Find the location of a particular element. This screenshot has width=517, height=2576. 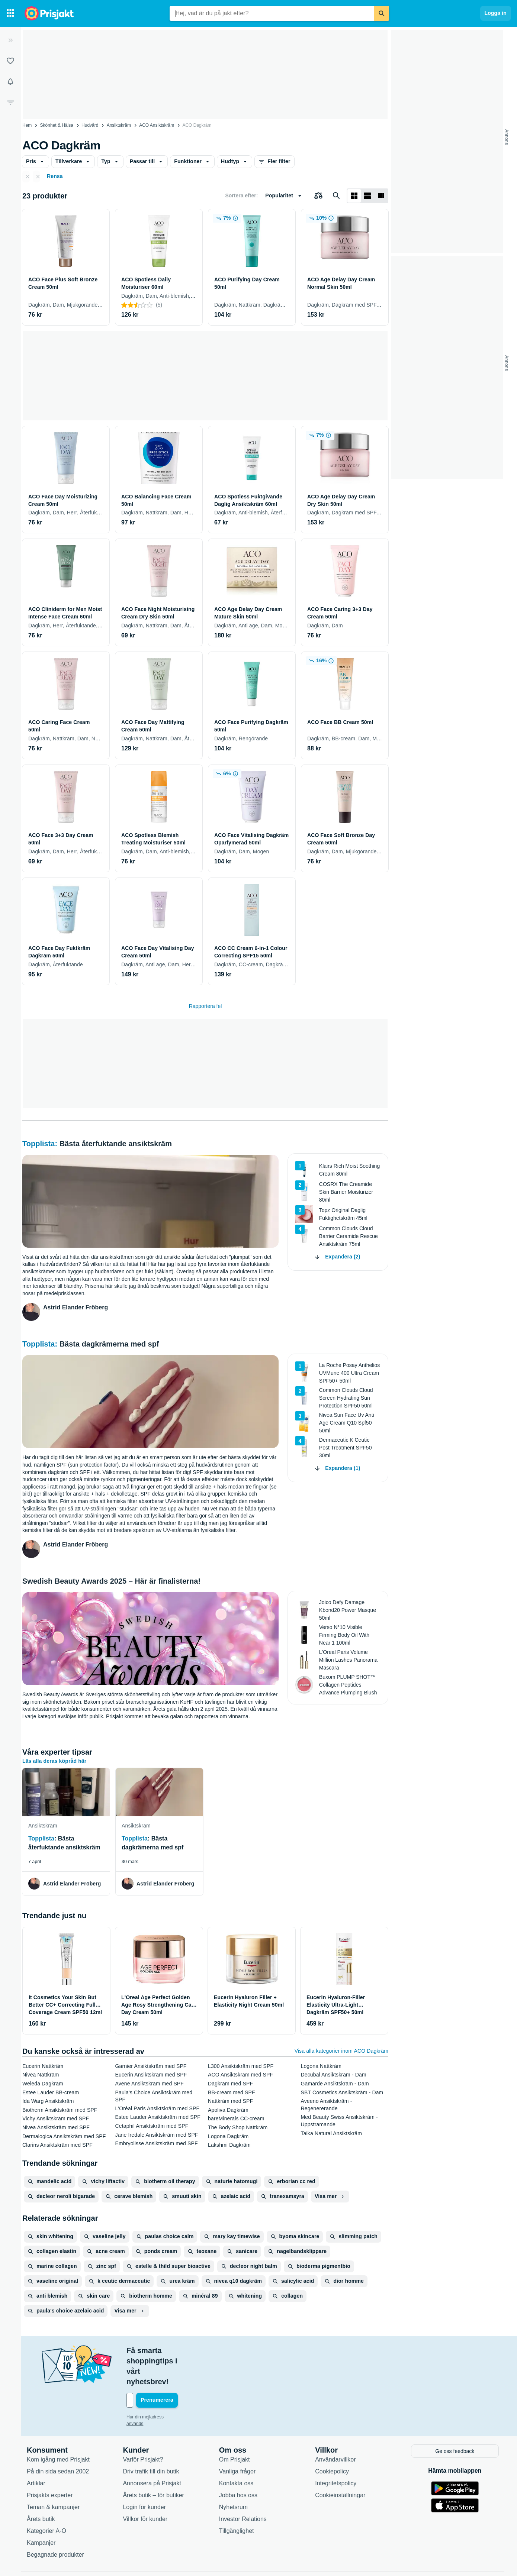

Ansiktskräm is located at coordinates (119, 125).